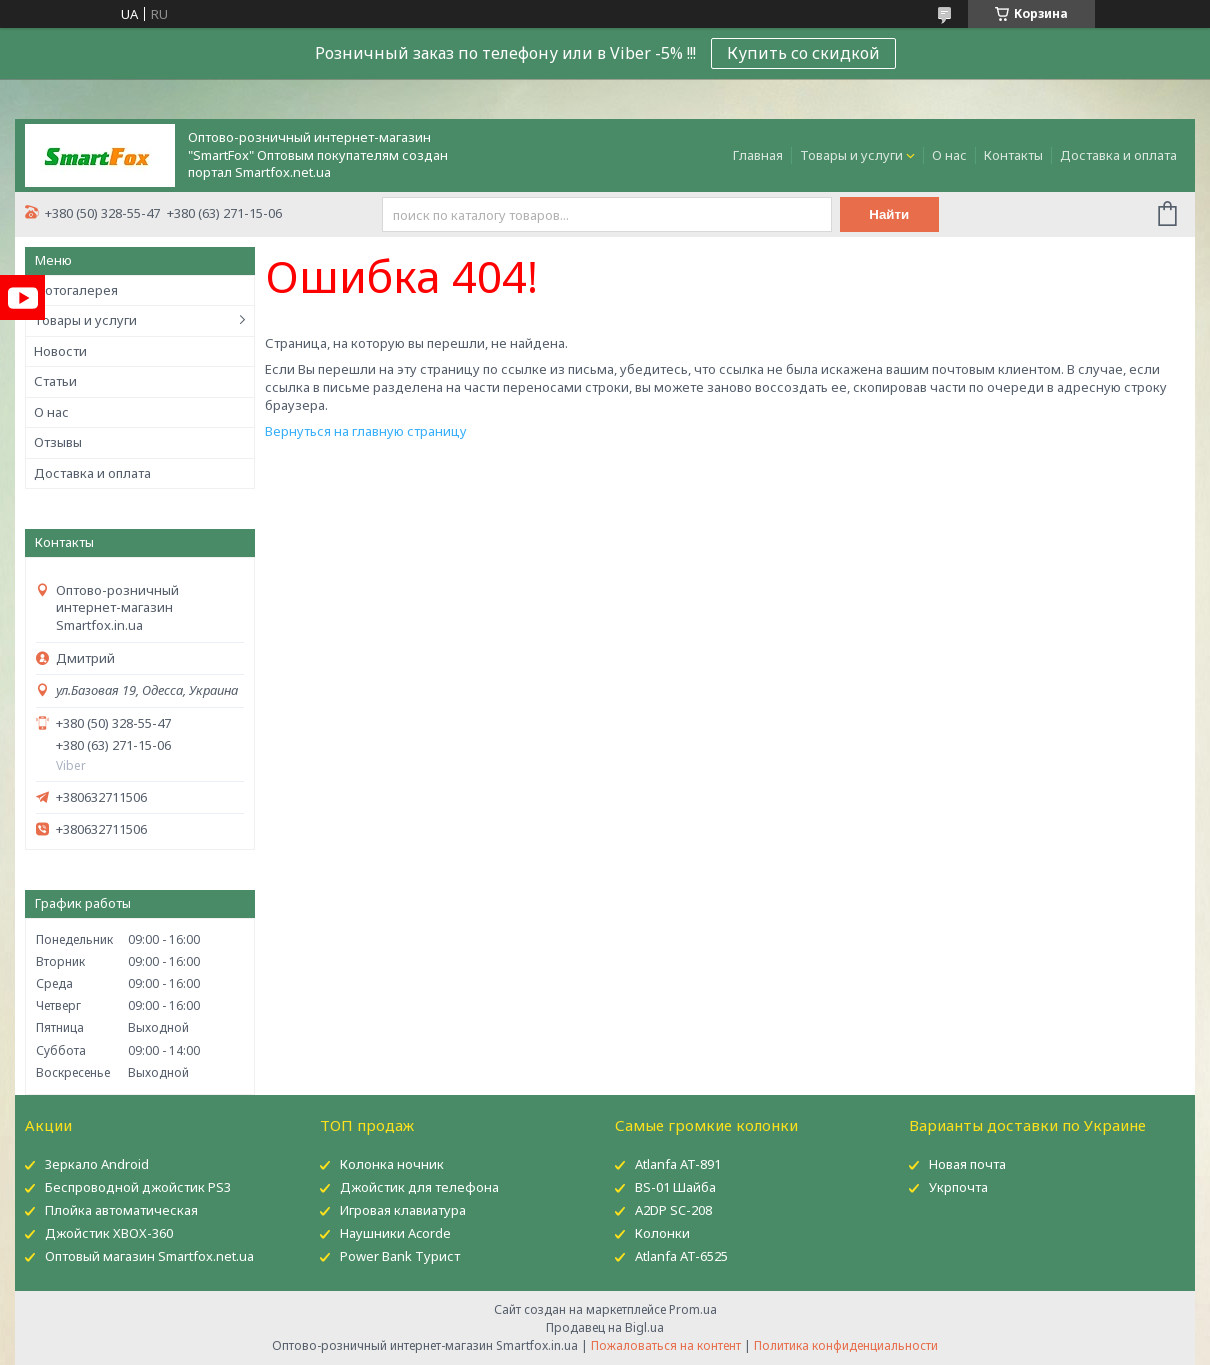 This screenshot has width=1210, height=1365. What do you see at coordinates (662, 1233) in the screenshot?
I see `Колонки` at bounding box center [662, 1233].